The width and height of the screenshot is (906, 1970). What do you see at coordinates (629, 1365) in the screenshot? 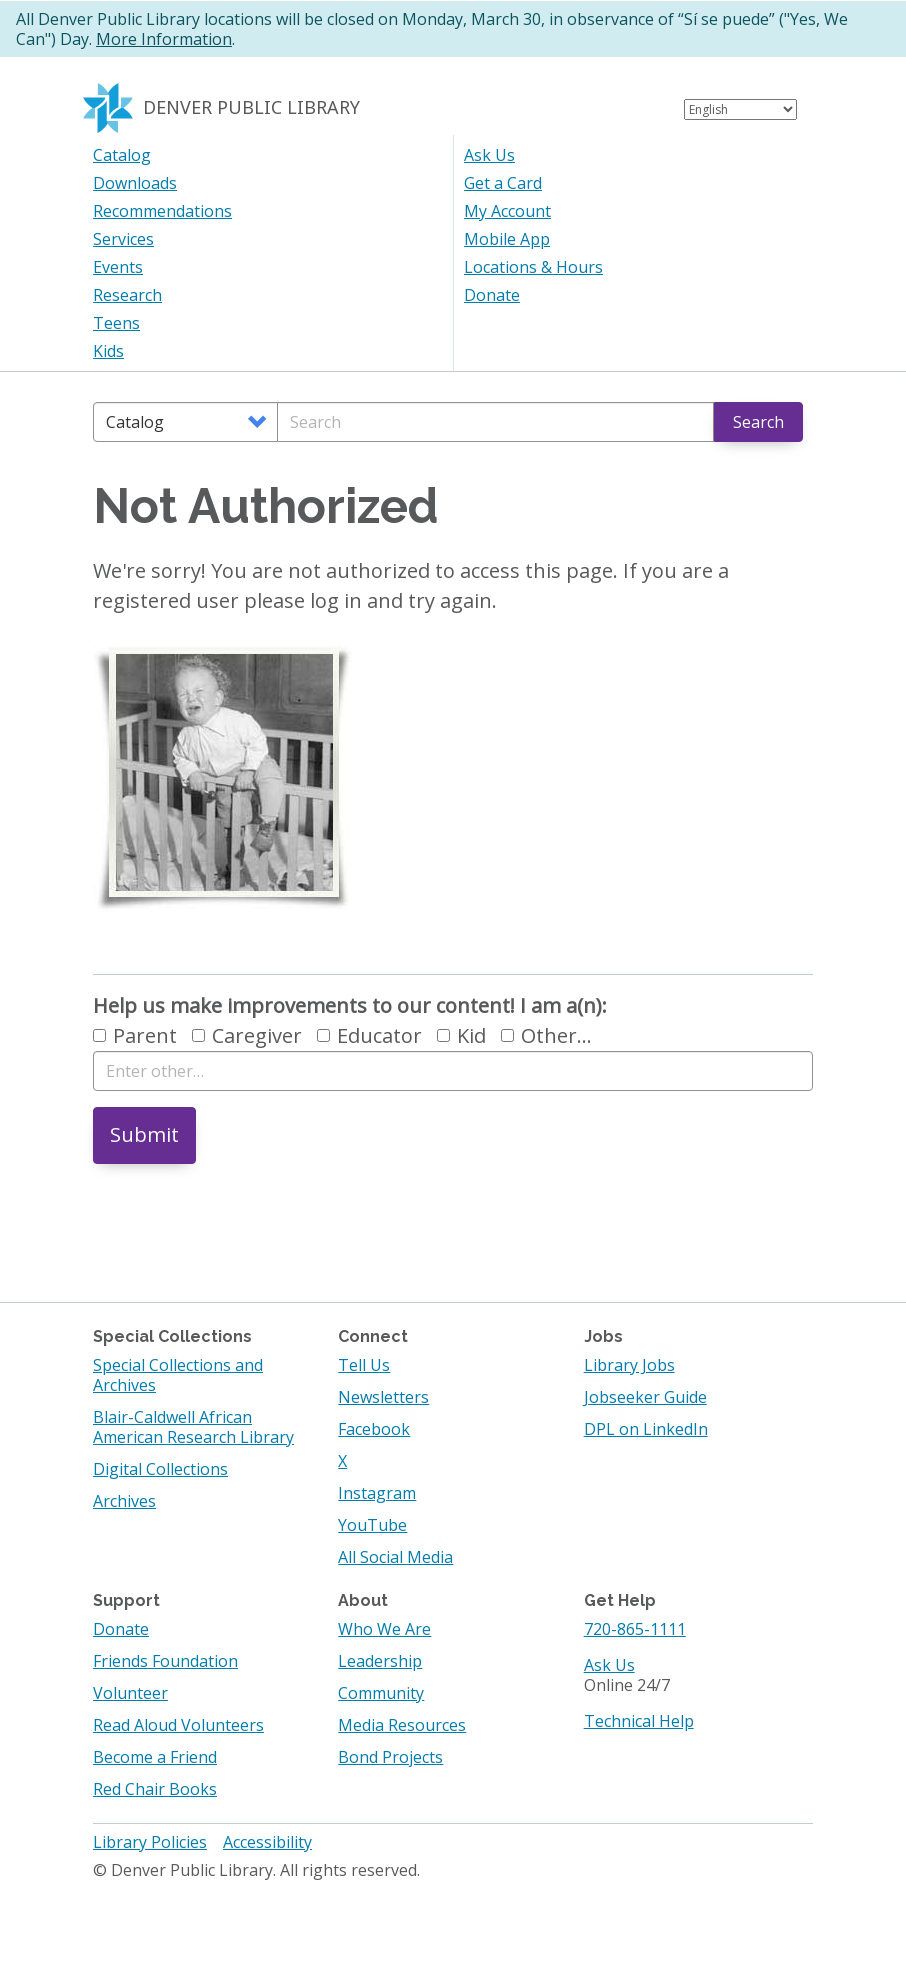
I see `Library Jobs` at bounding box center [629, 1365].